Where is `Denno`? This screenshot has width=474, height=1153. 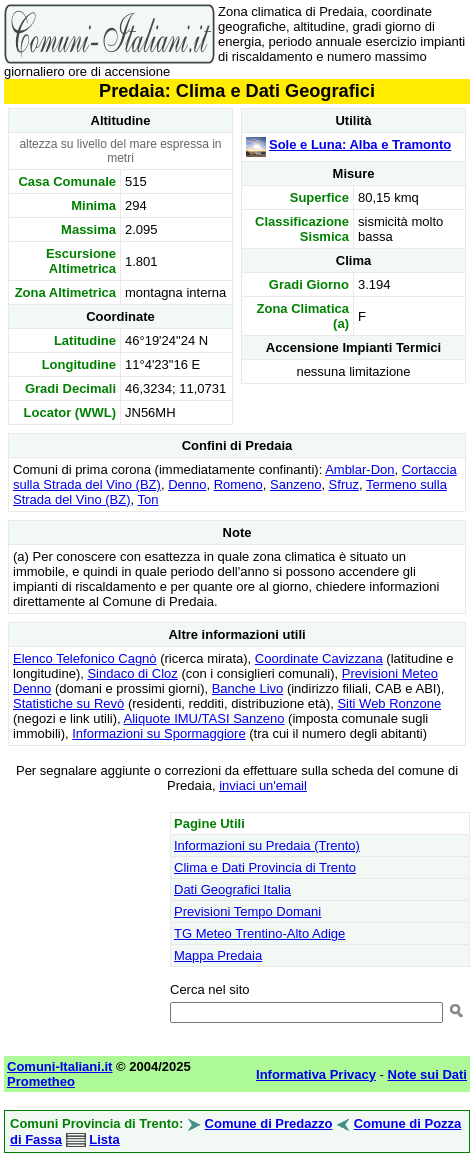
Denno is located at coordinates (187, 484).